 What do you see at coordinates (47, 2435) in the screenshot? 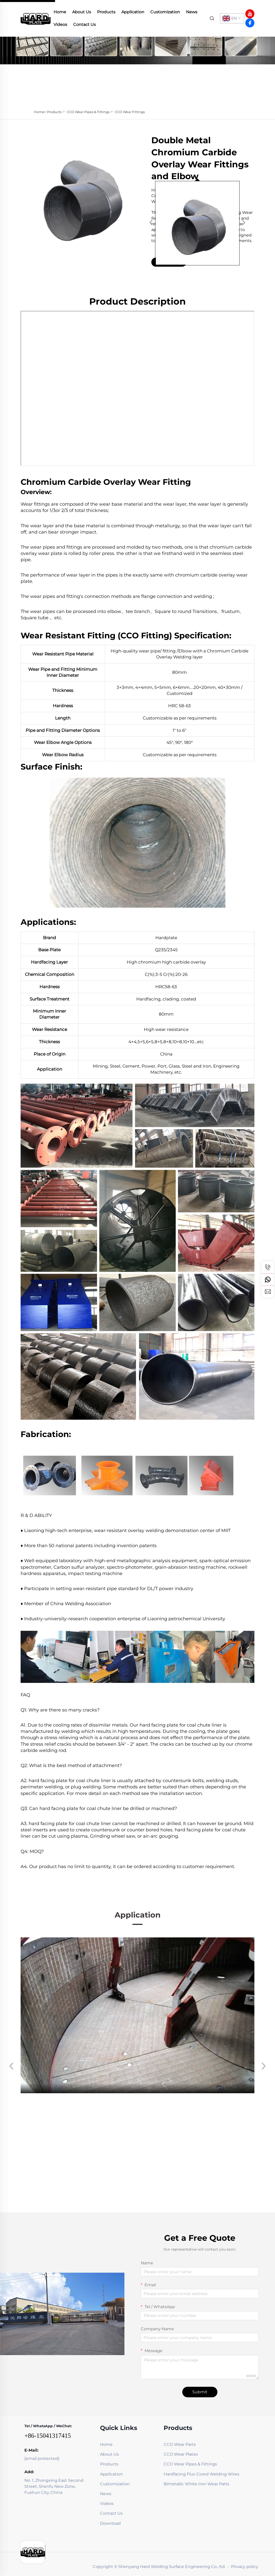
I see `+86-15041317415` at bounding box center [47, 2435].